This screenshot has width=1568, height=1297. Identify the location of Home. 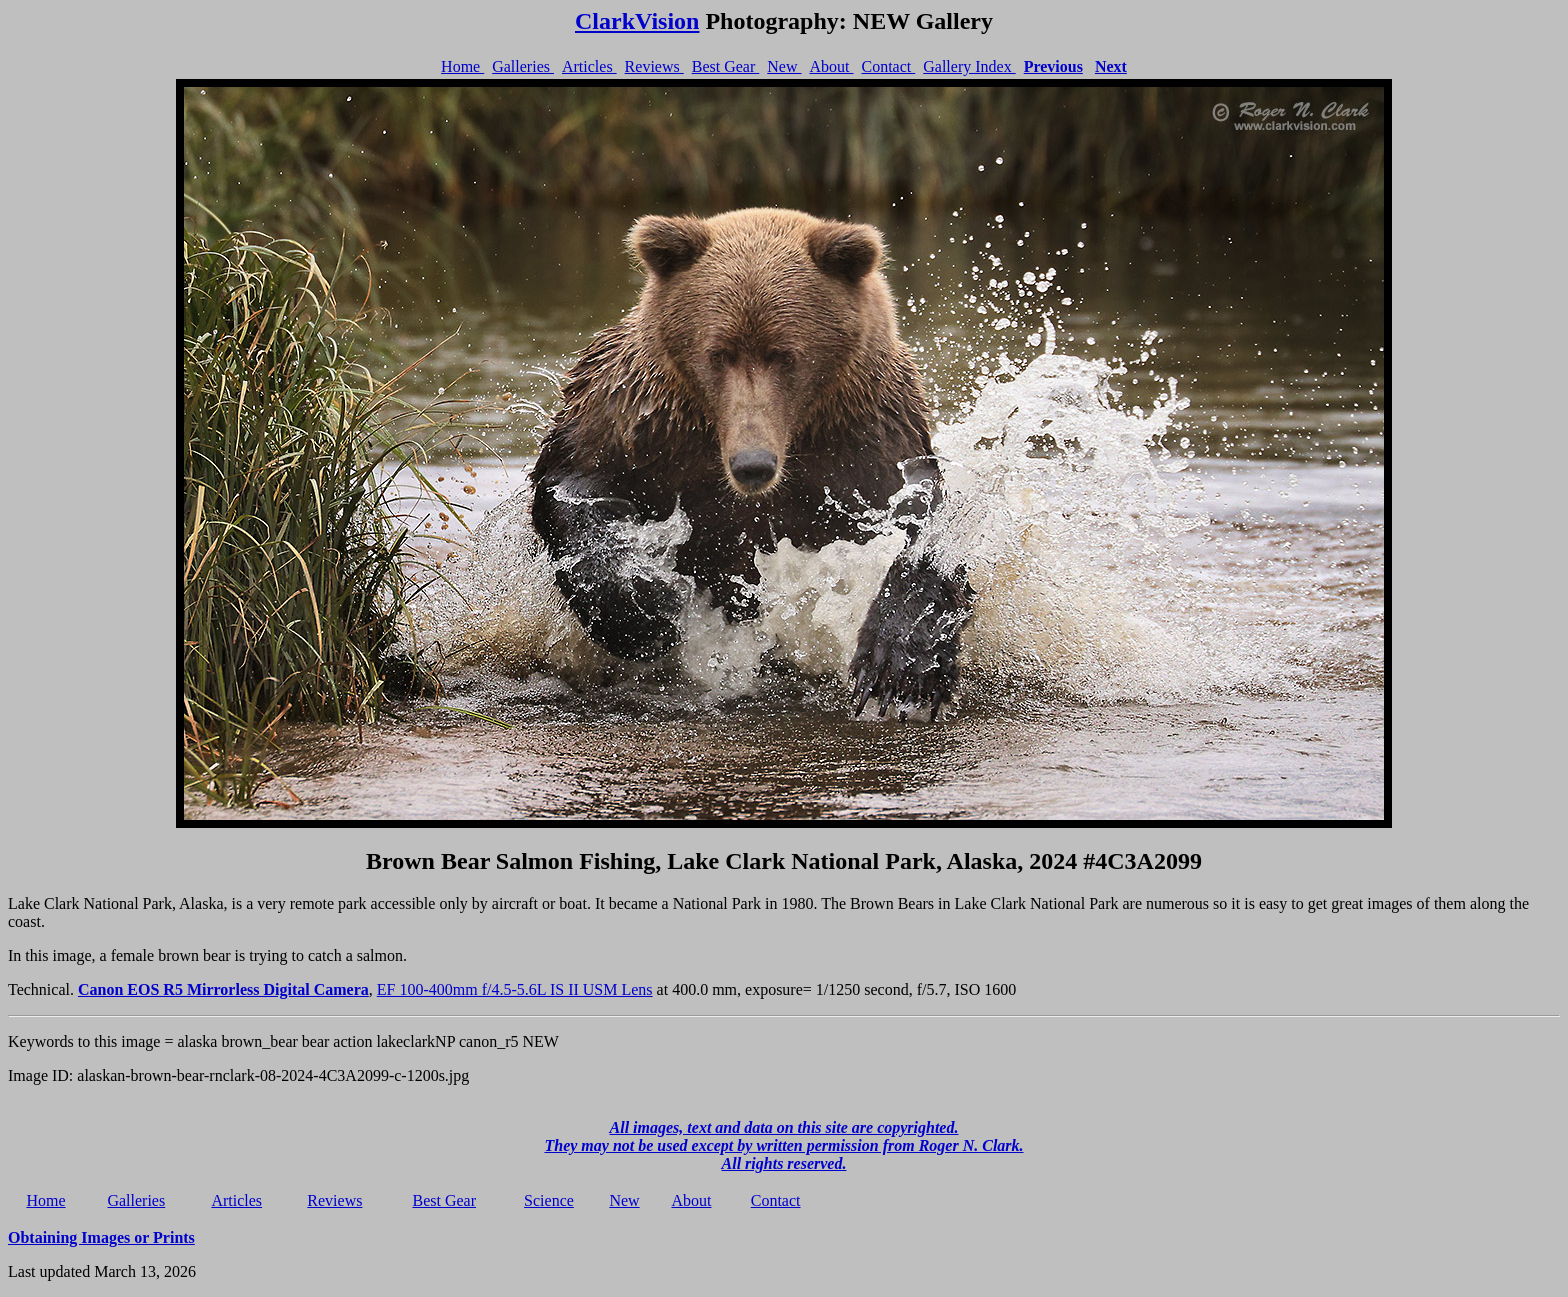
(462, 66).